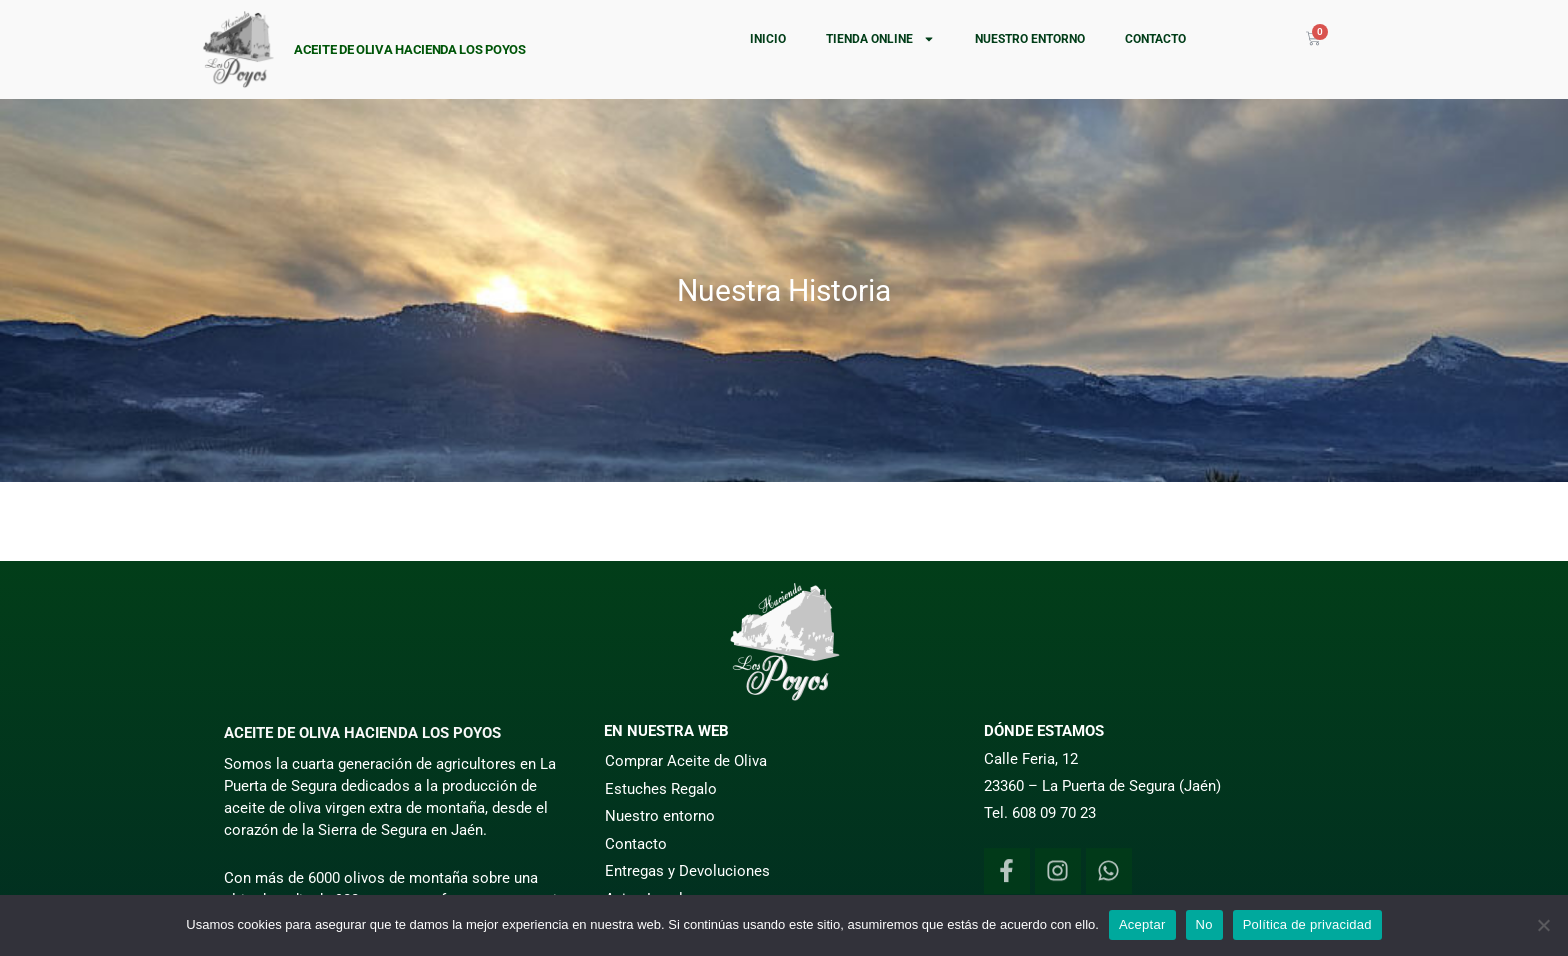 Image resolution: width=1568 pixels, height=956 pixels. I want to click on Aceptar, so click(1142, 924).